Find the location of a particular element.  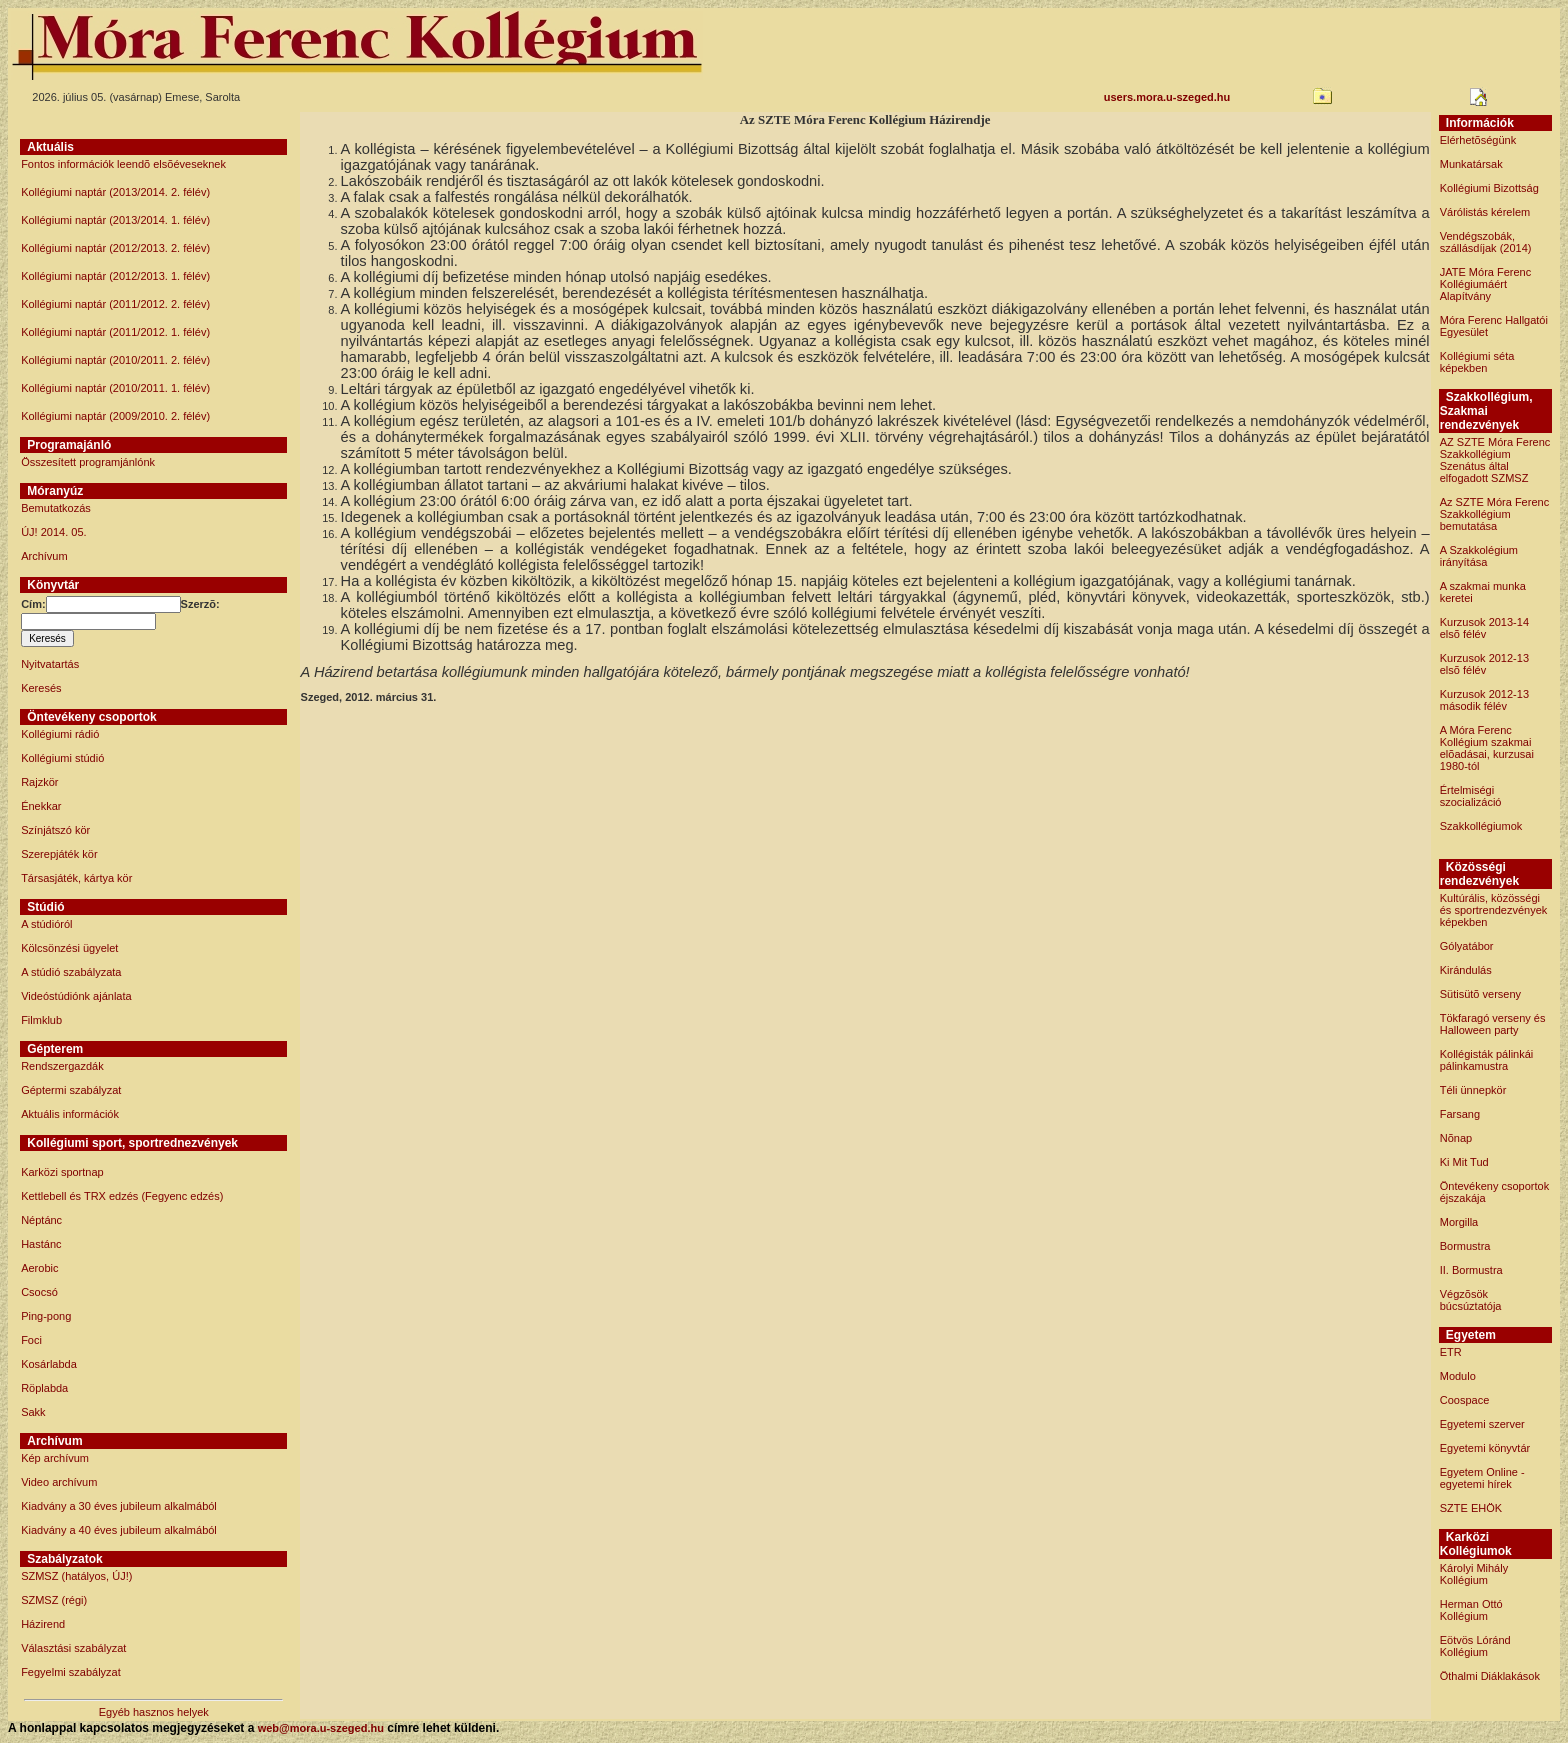

Tökfaragó verseny és Halloween party is located at coordinates (1493, 1024).